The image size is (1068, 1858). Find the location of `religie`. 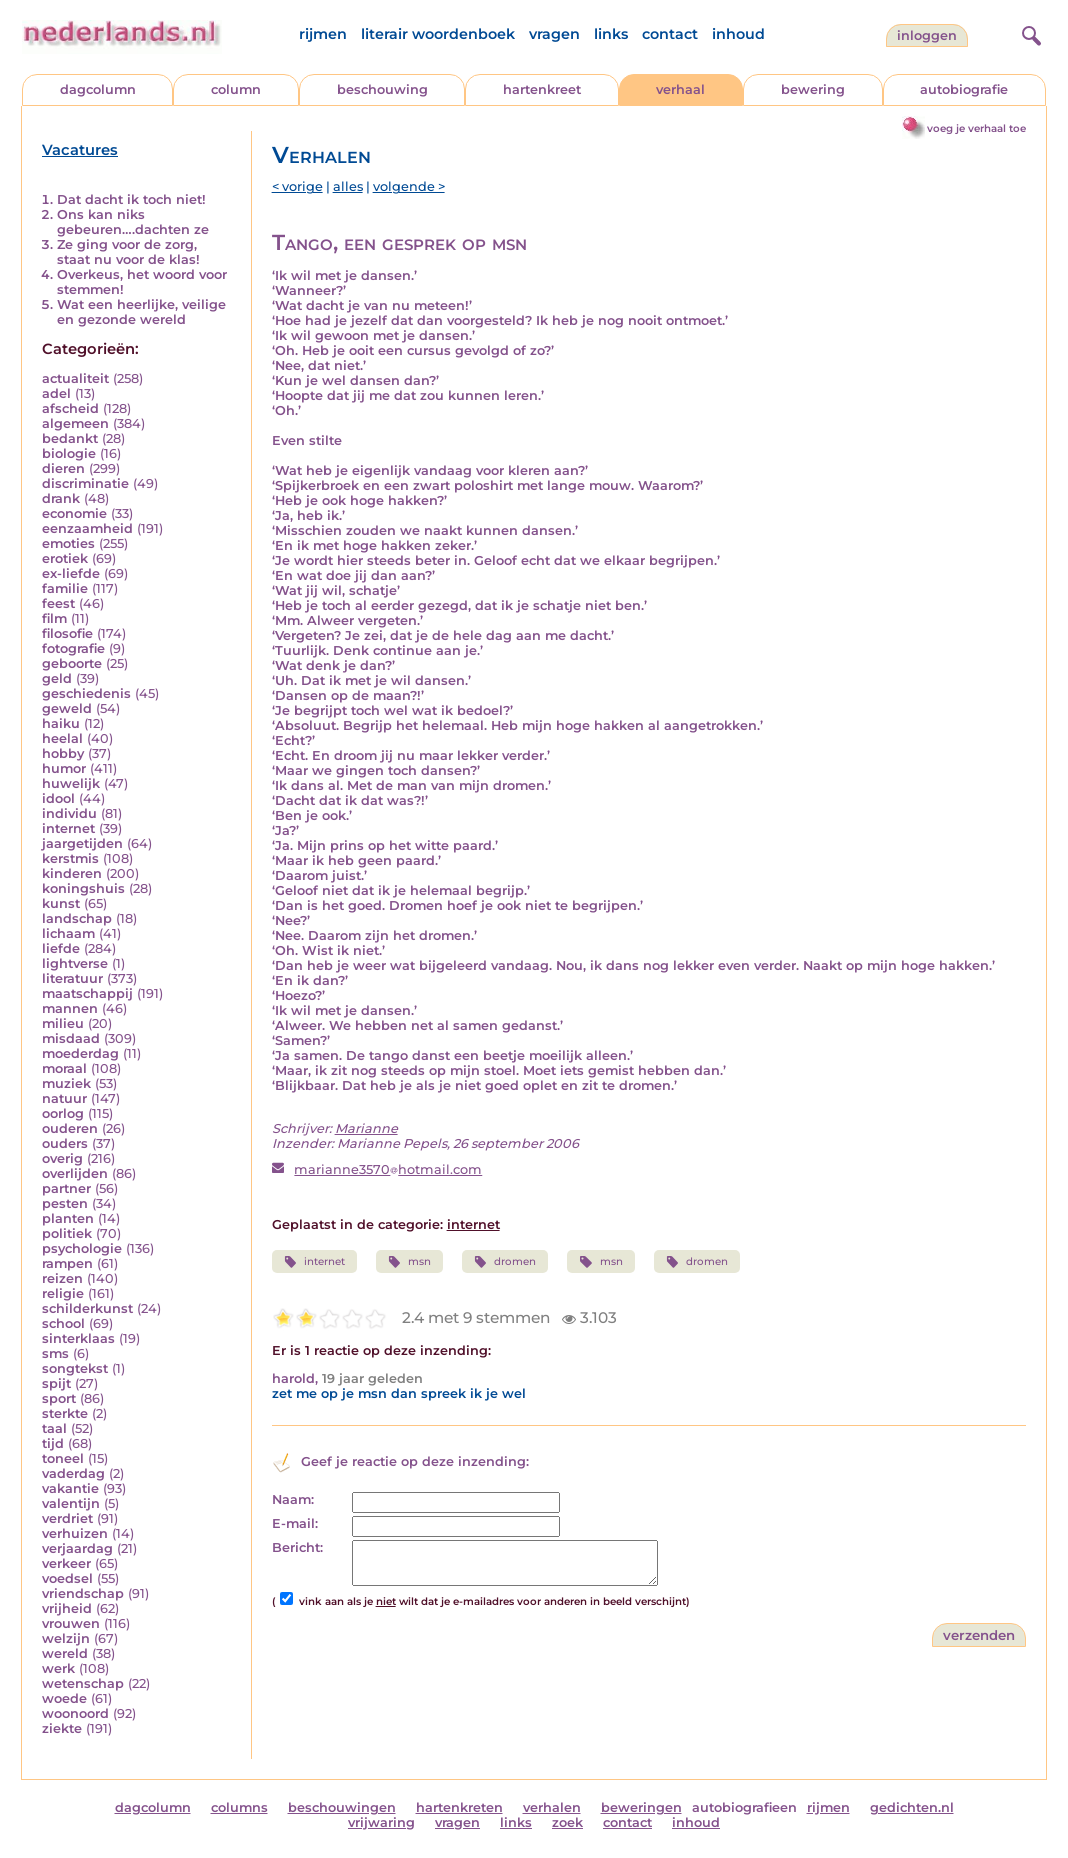

religie is located at coordinates (63, 1293).